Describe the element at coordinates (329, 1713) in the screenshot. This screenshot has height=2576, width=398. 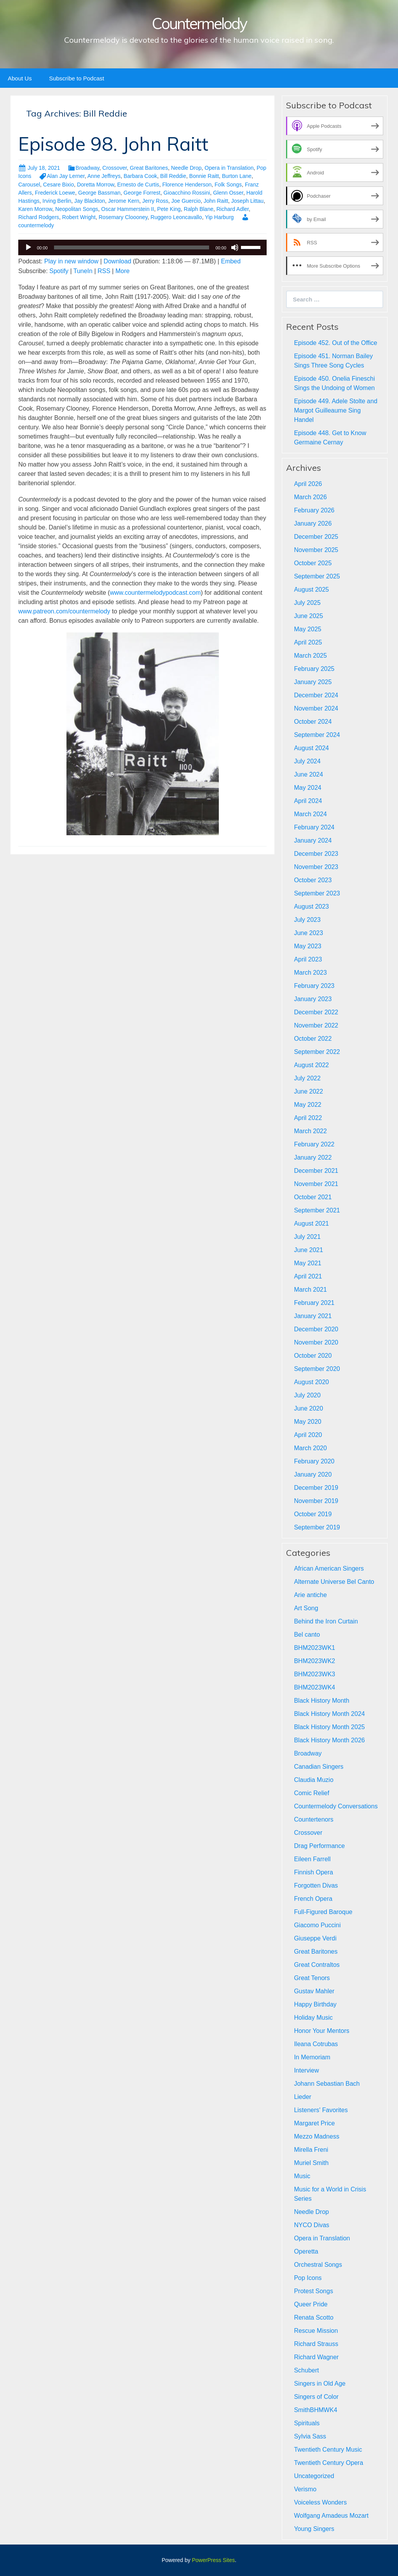
I see `Black History Month 2024` at that location.